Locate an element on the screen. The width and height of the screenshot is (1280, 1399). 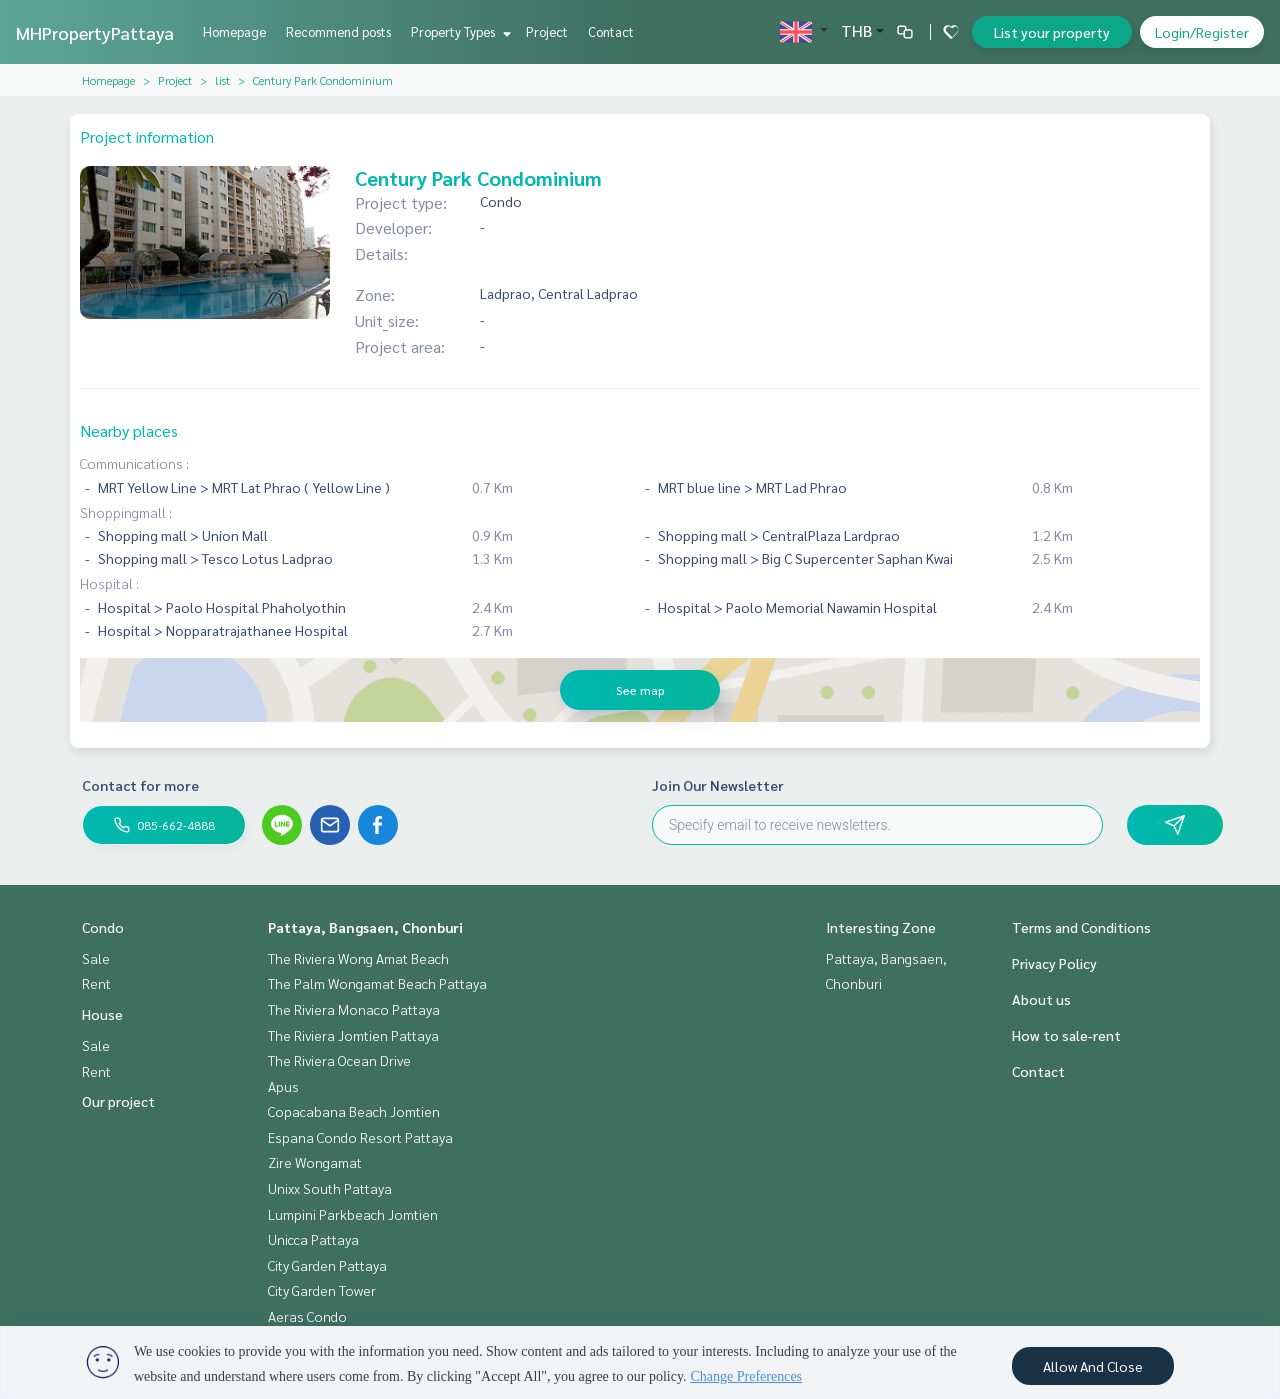
The Riviera Ocean Drive is located at coordinates (339, 1060).